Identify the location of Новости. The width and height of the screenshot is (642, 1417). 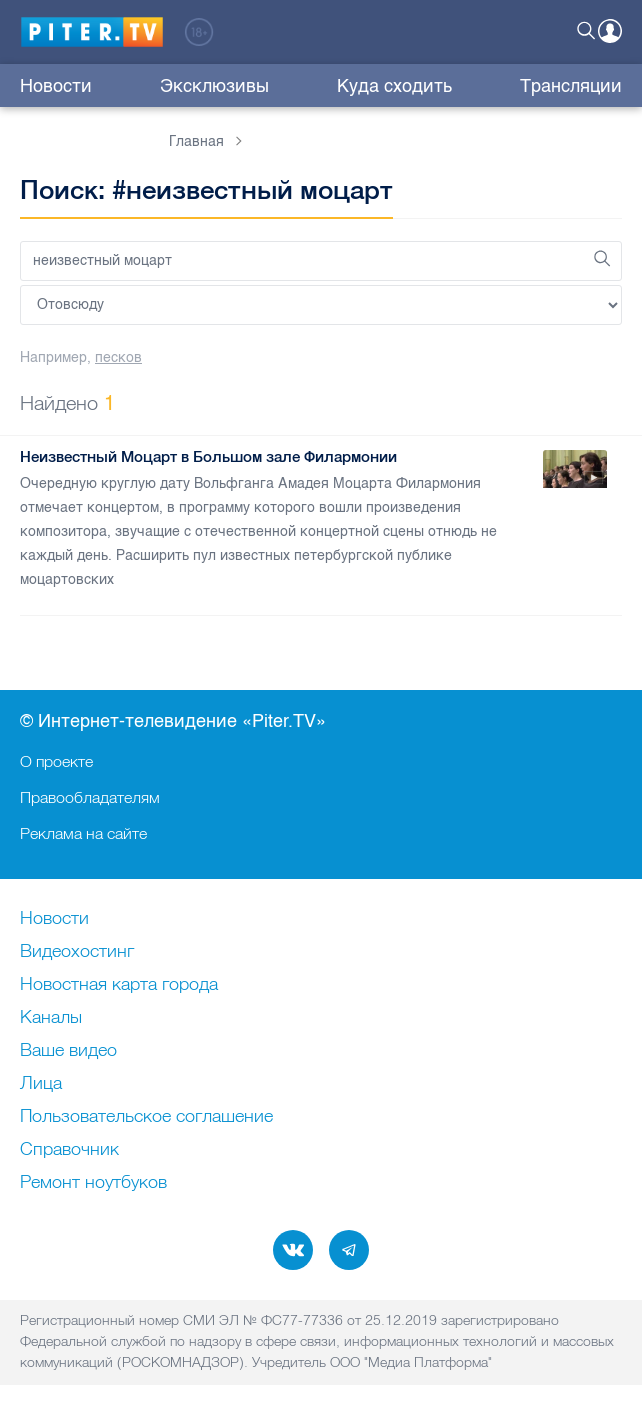
(56, 86).